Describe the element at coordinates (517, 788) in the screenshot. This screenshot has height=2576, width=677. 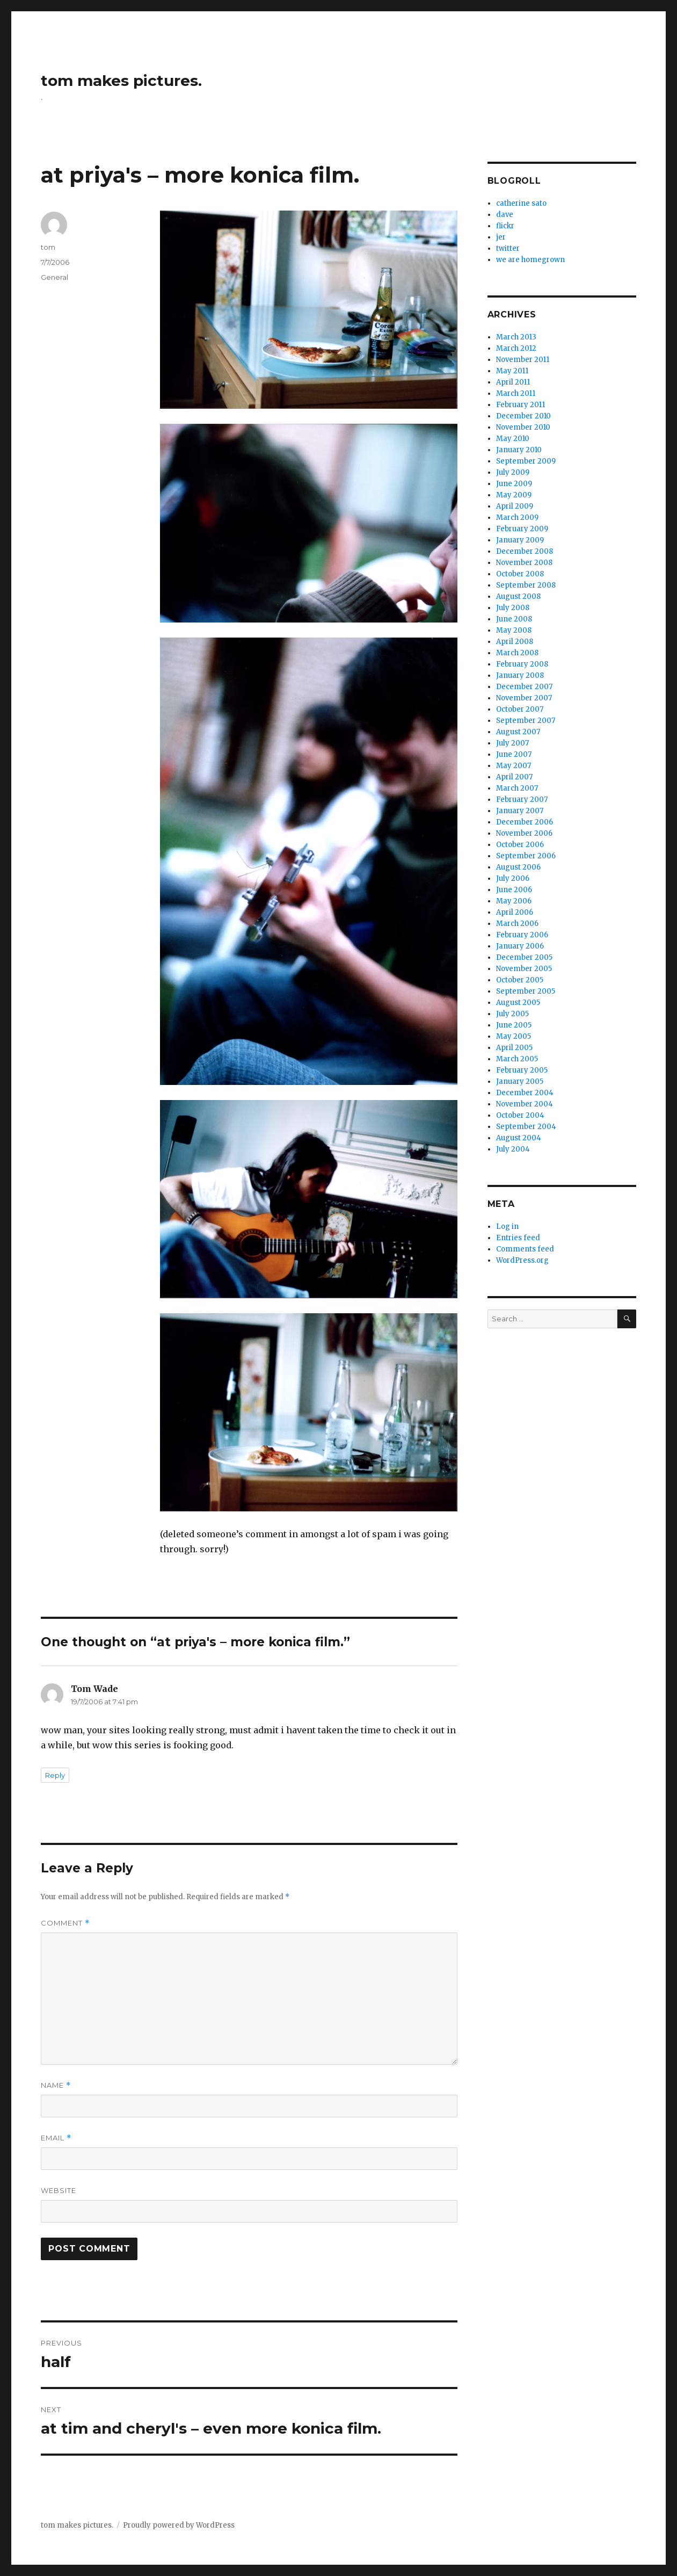
I see `March 2007` at that location.